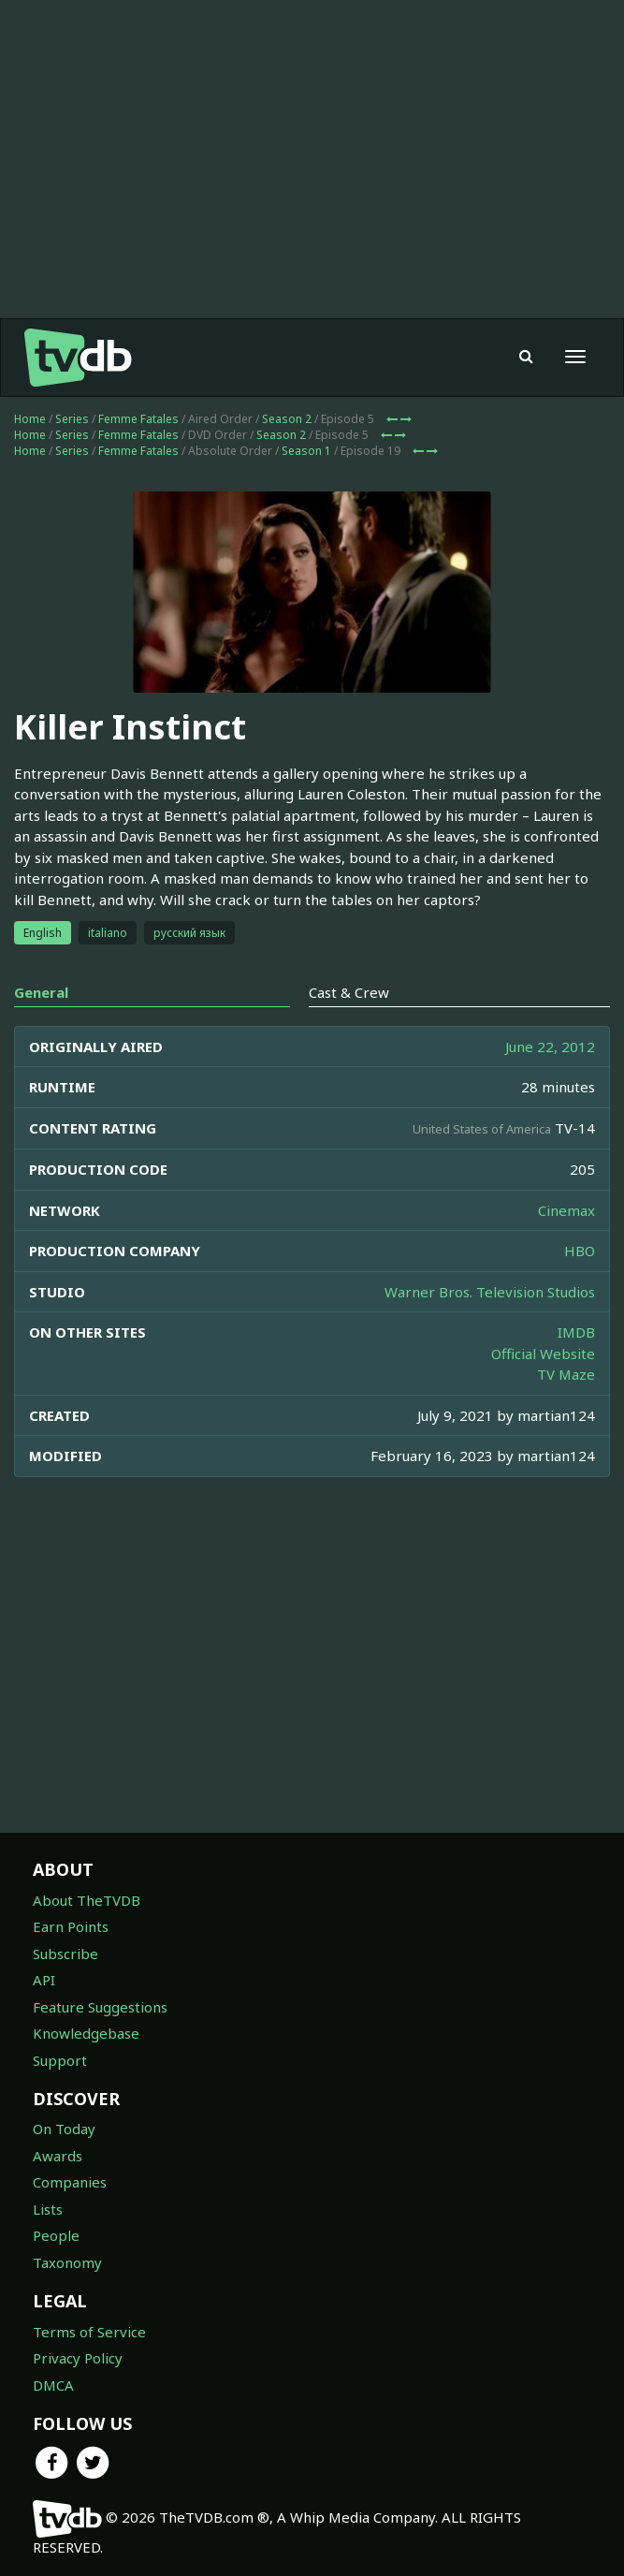  What do you see at coordinates (70, 2182) in the screenshot?
I see `Companies` at bounding box center [70, 2182].